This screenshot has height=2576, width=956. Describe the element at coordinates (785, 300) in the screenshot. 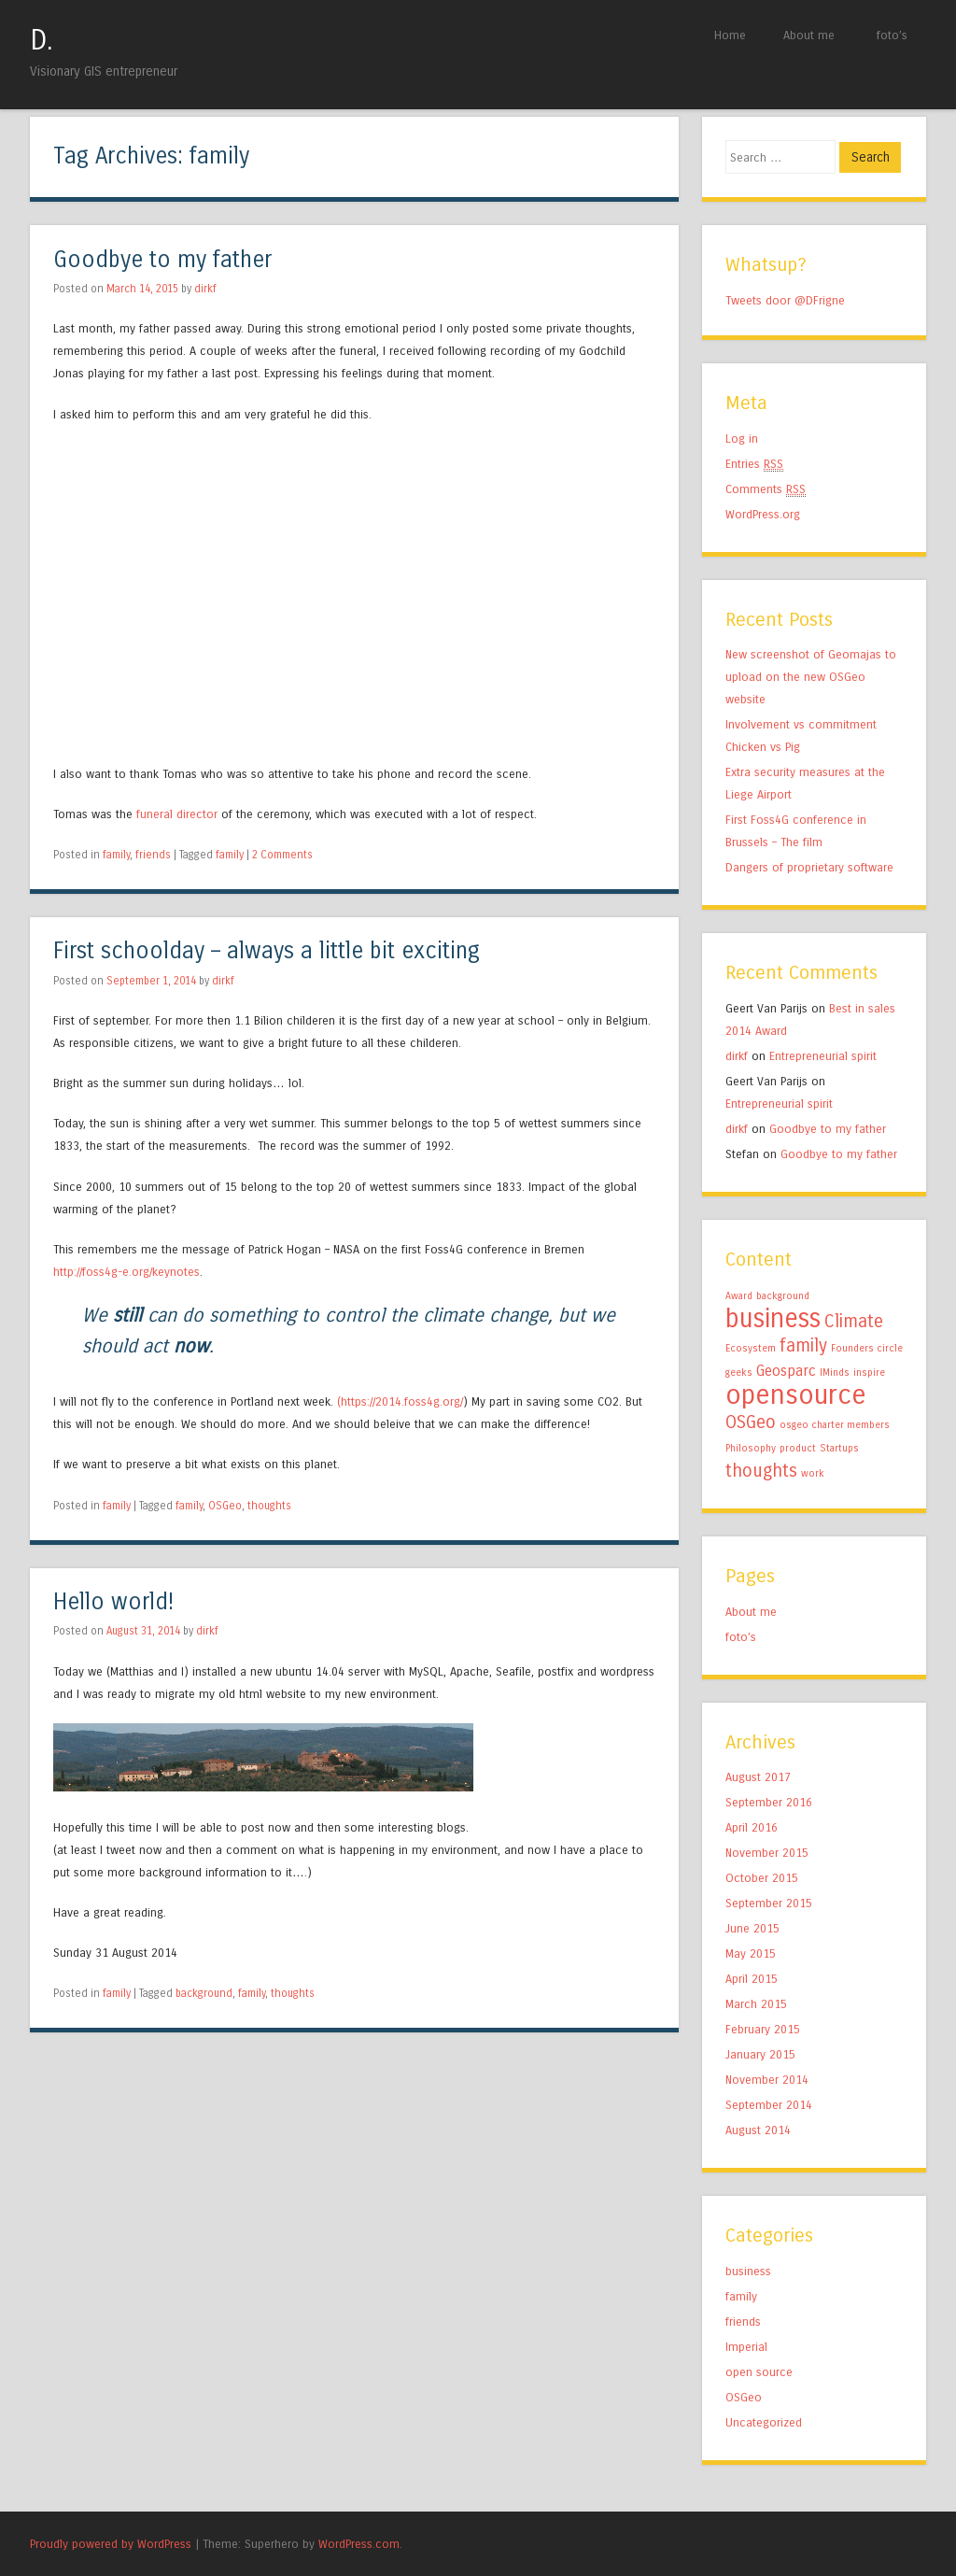

I see `Tweets door @DFrigne` at that location.